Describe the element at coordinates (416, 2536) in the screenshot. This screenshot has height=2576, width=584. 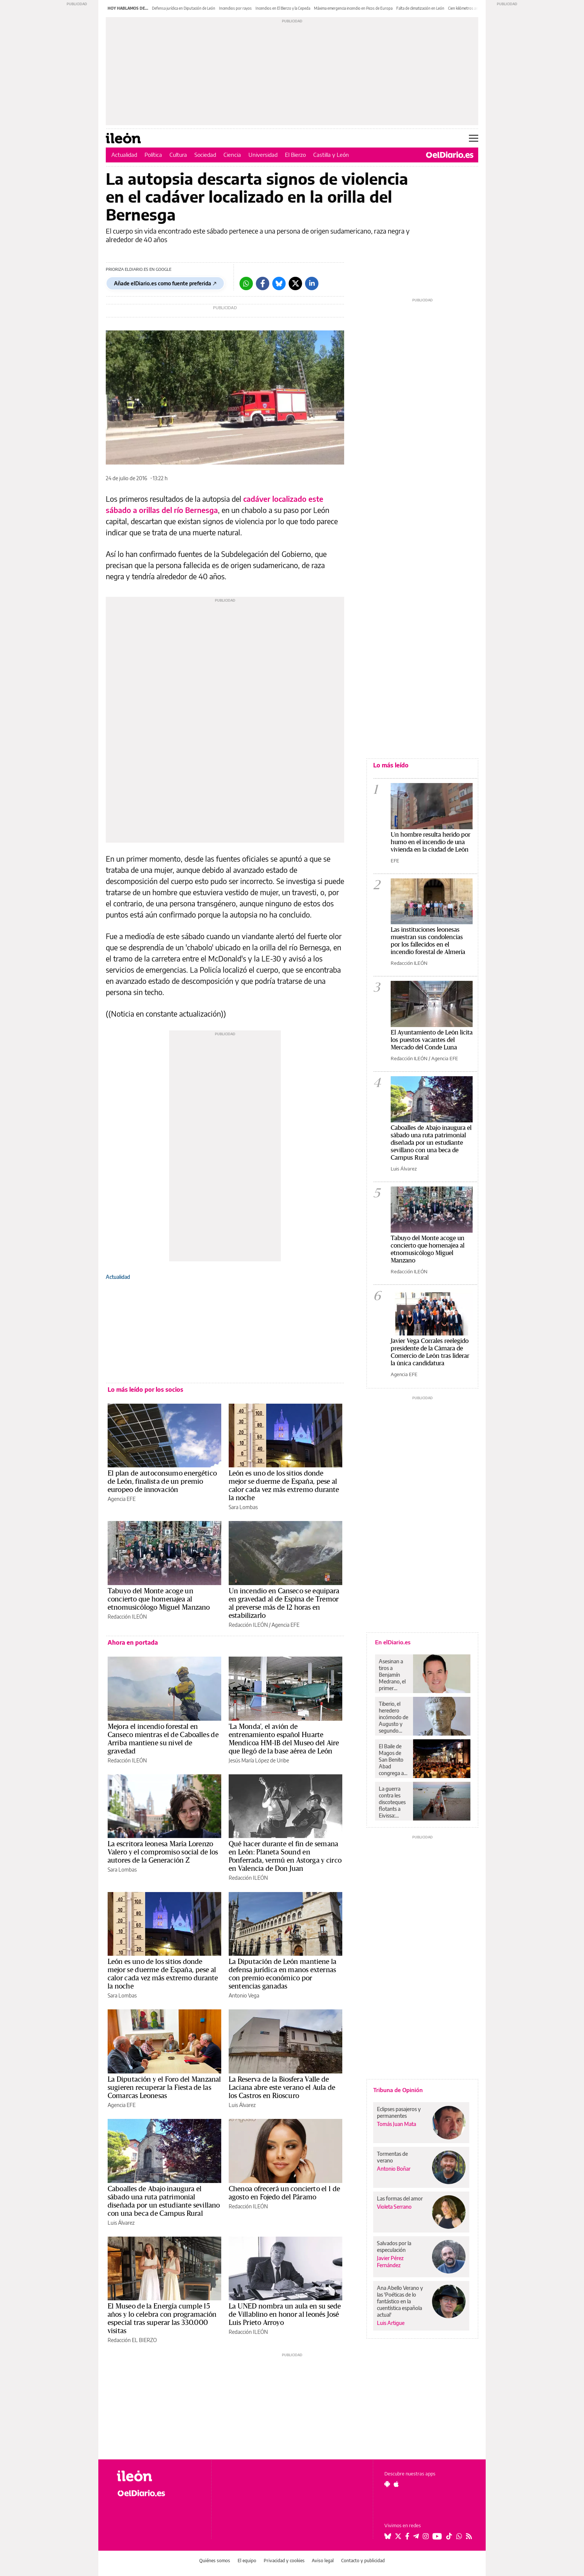
I see `[Seguir en Telegram]` at that location.